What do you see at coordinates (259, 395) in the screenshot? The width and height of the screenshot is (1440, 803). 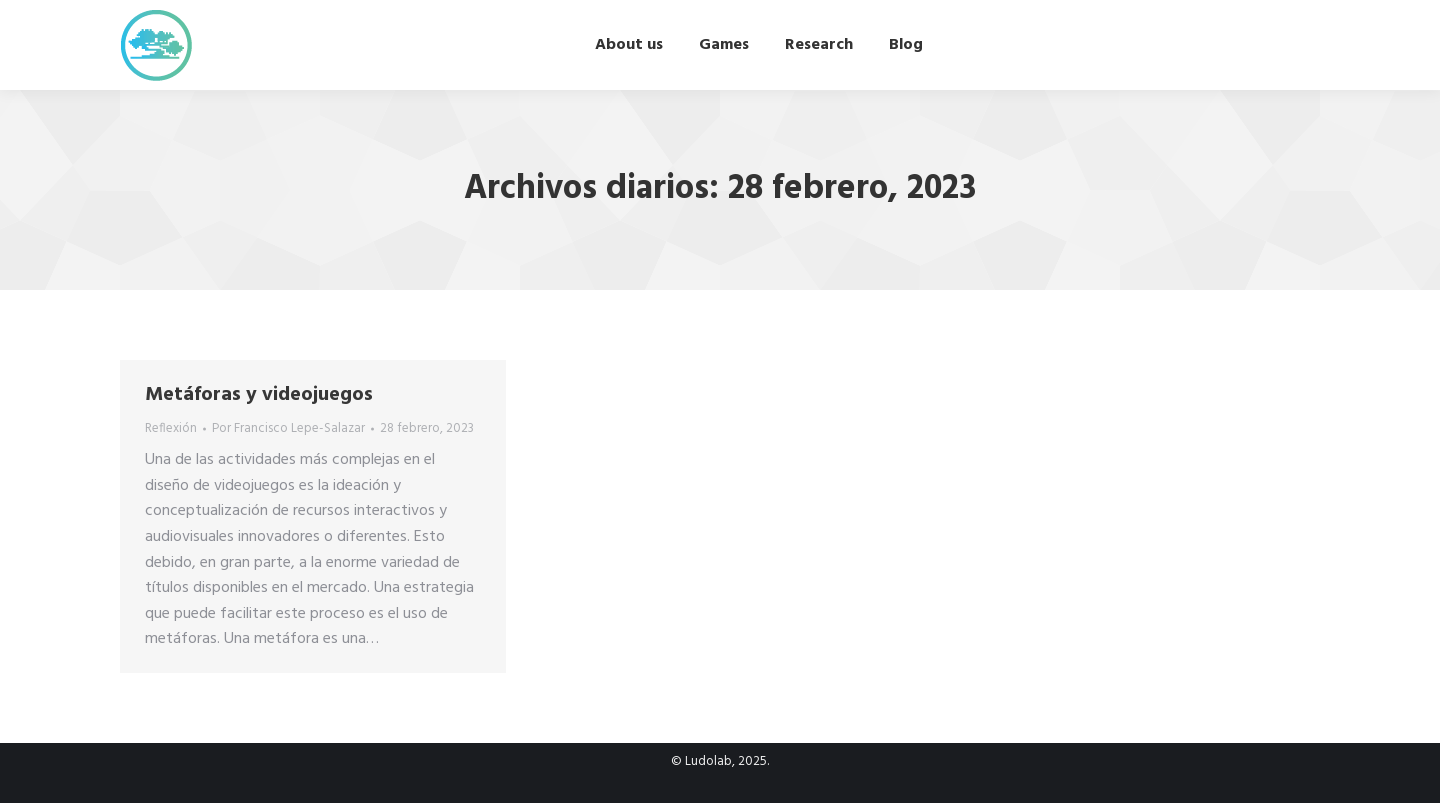 I see `Metáforas y videojuegos` at bounding box center [259, 395].